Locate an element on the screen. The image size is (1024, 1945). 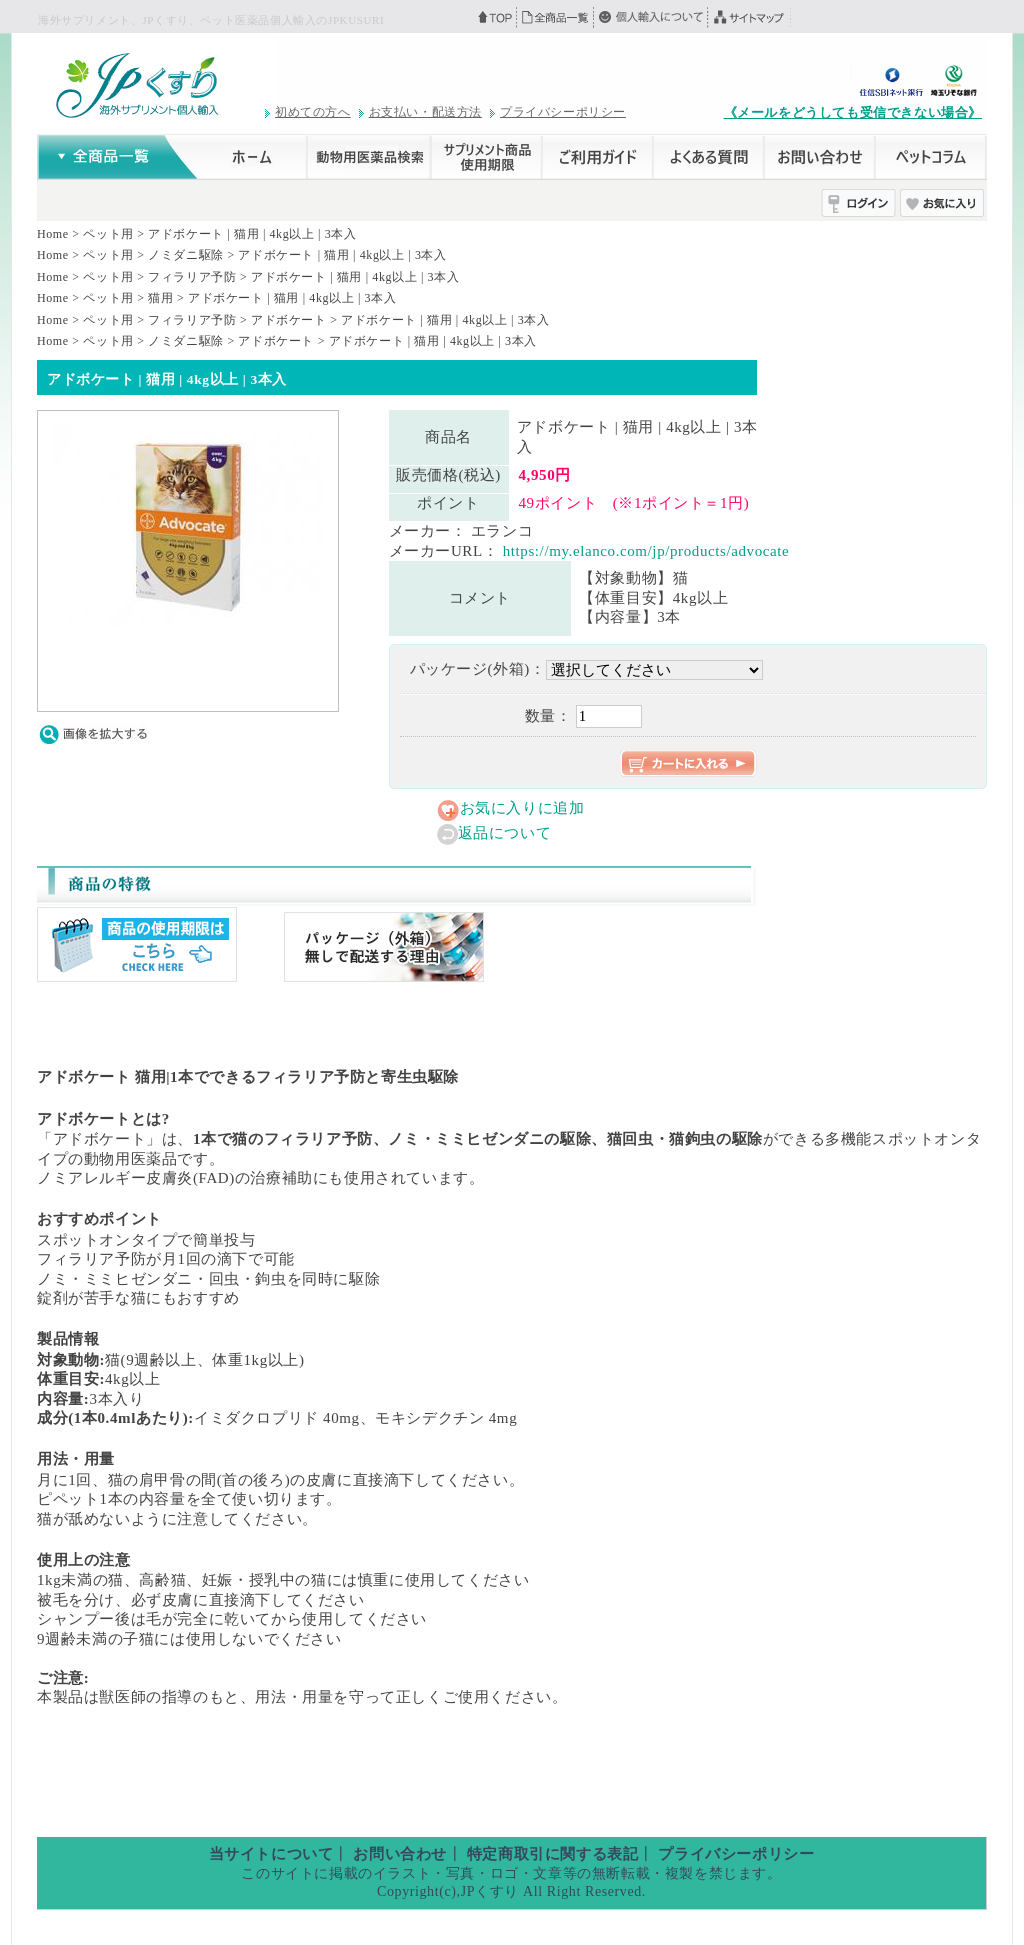
https://my.elanco.com/jp/products/advocate is located at coordinates (646, 551).